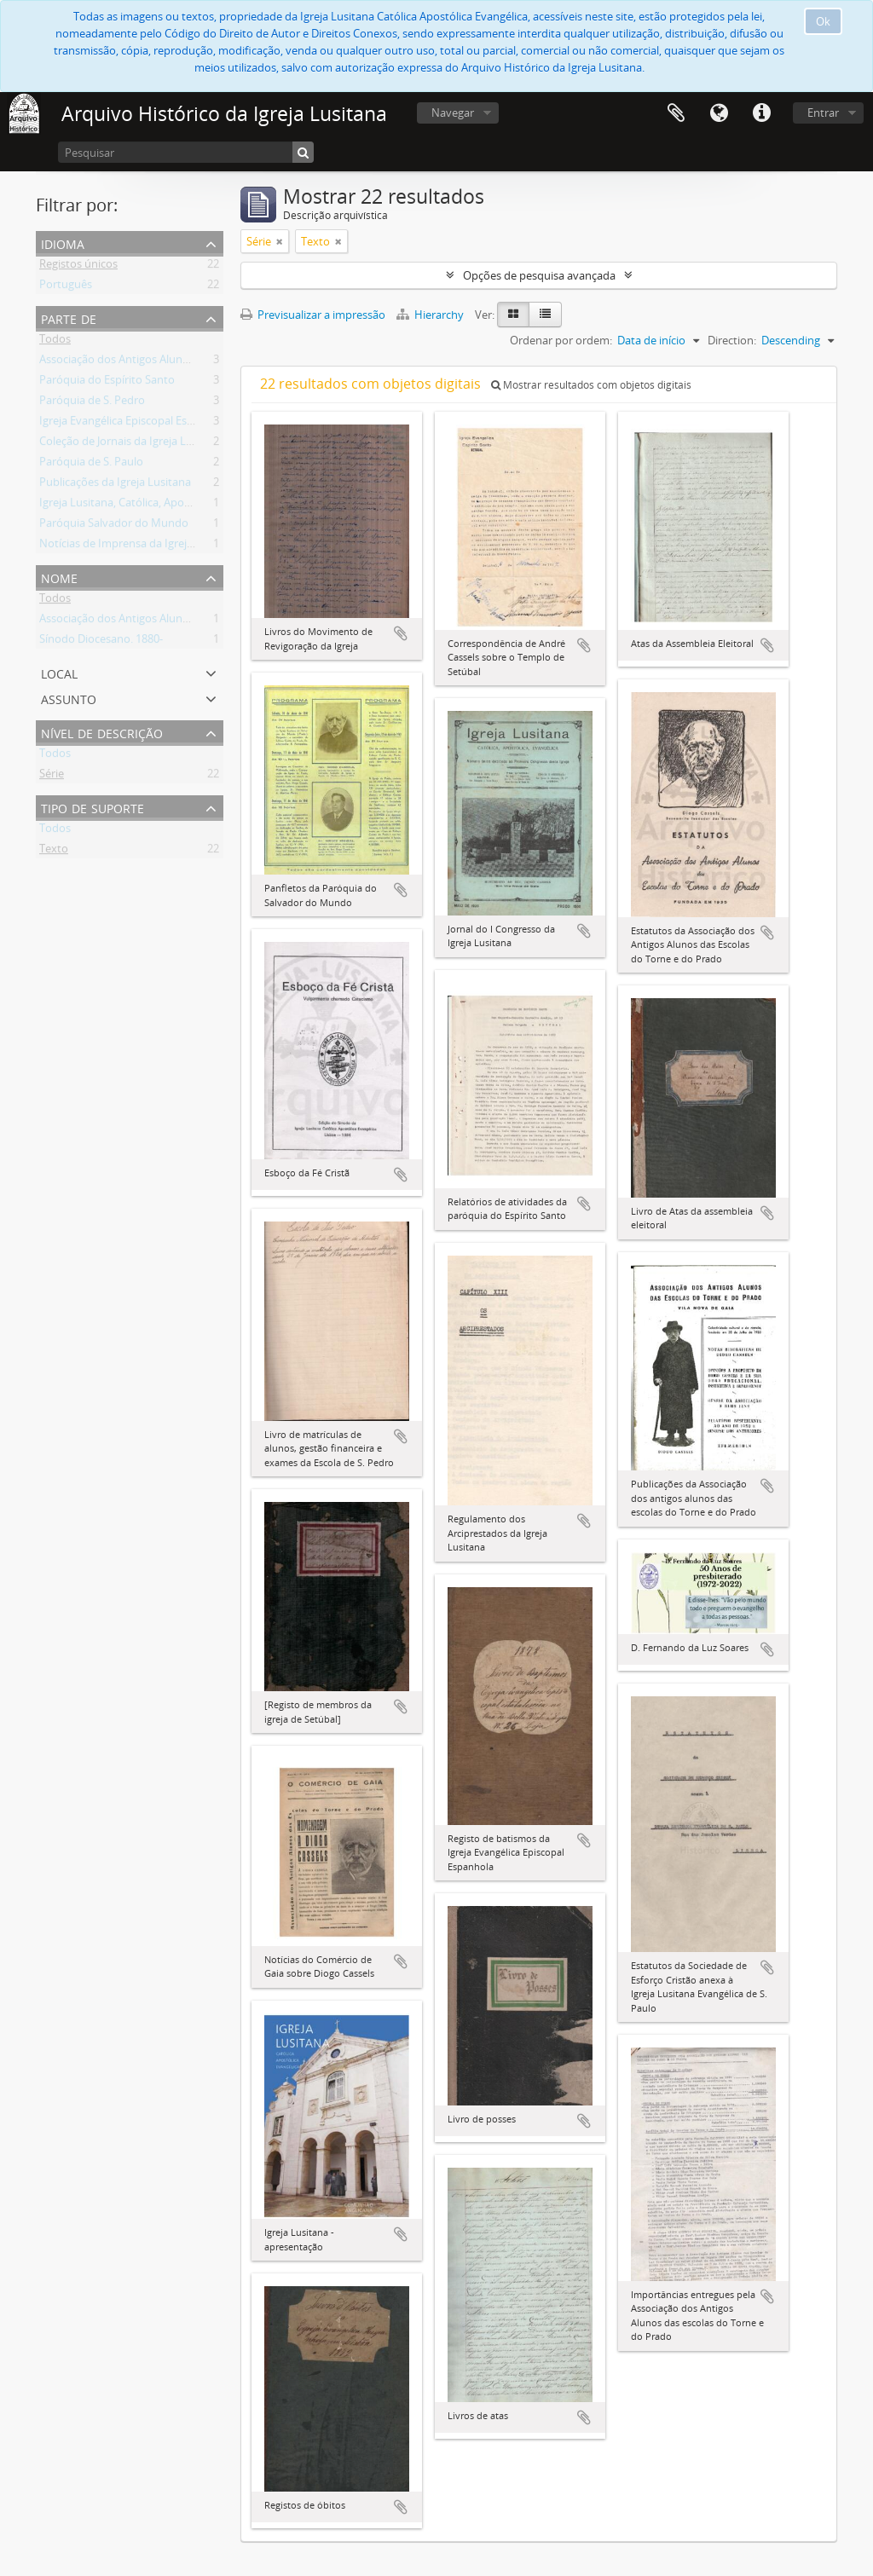 Image resolution: width=873 pixels, height=2576 pixels. Describe the element at coordinates (115, 485) in the screenshot. I see `Publicações da Igreja Lusitana` at that location.